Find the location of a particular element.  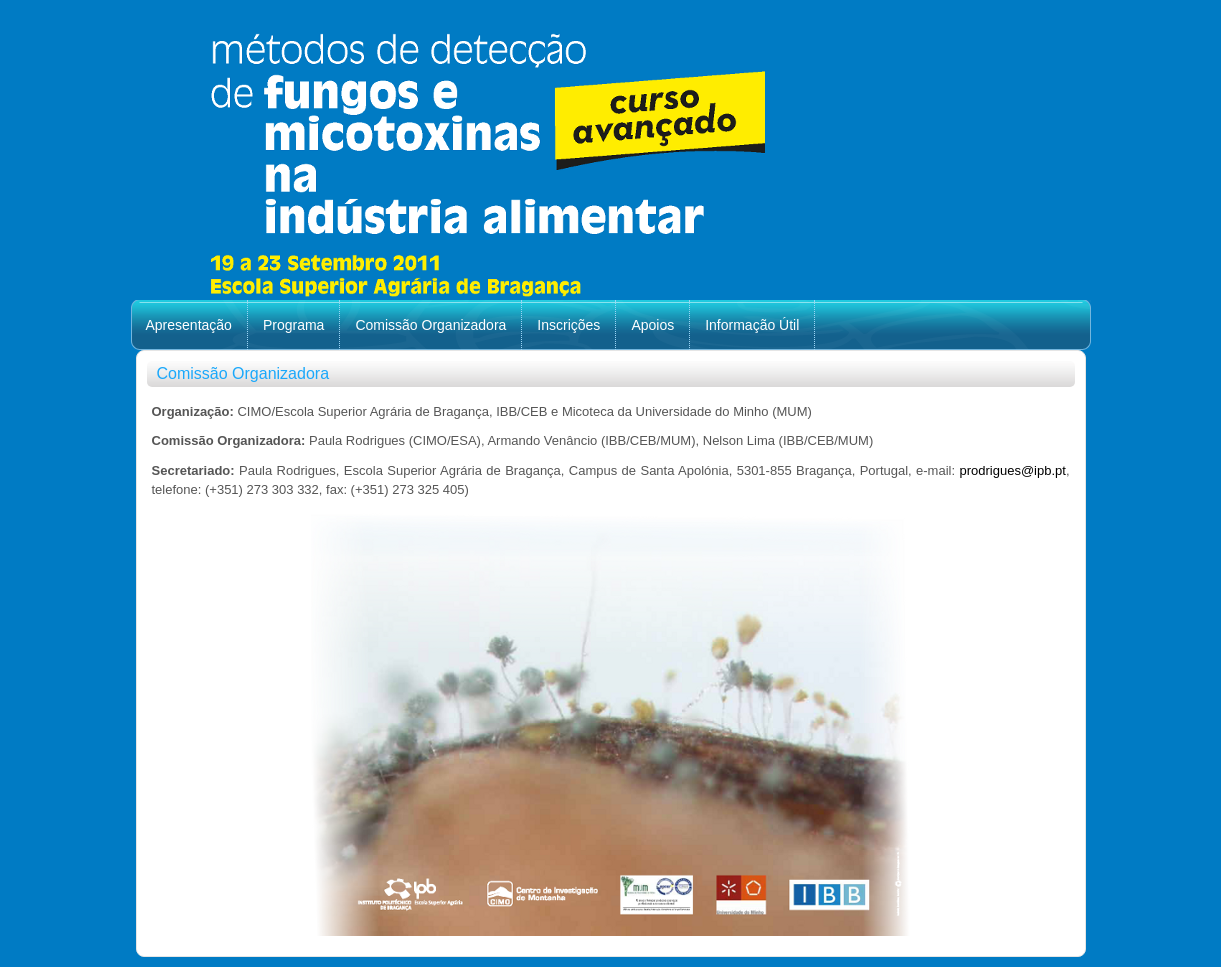

Apresentação is located at coordinates (189, 325).